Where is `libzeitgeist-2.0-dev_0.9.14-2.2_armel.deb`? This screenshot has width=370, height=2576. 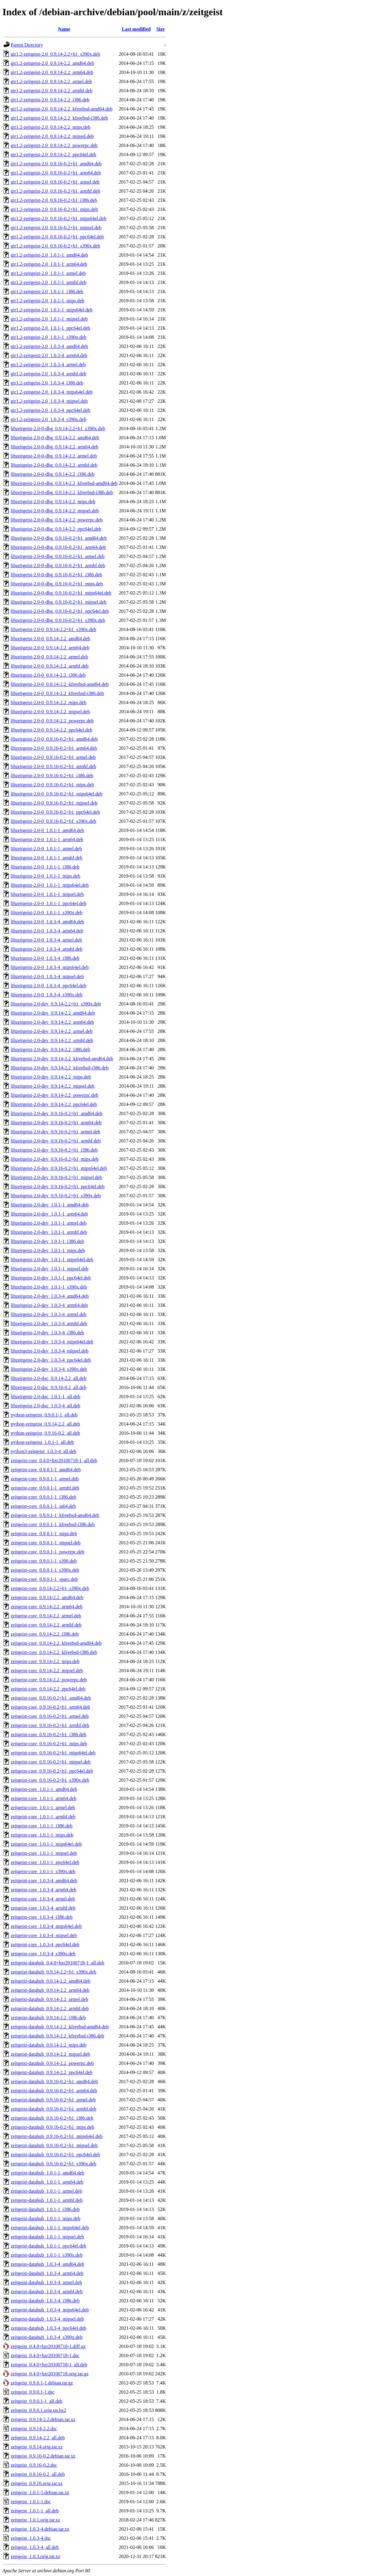 libzeitgeist-2.0-dev_0.9.14-2.2_armel.deb is located at coordinates (52, 1031).